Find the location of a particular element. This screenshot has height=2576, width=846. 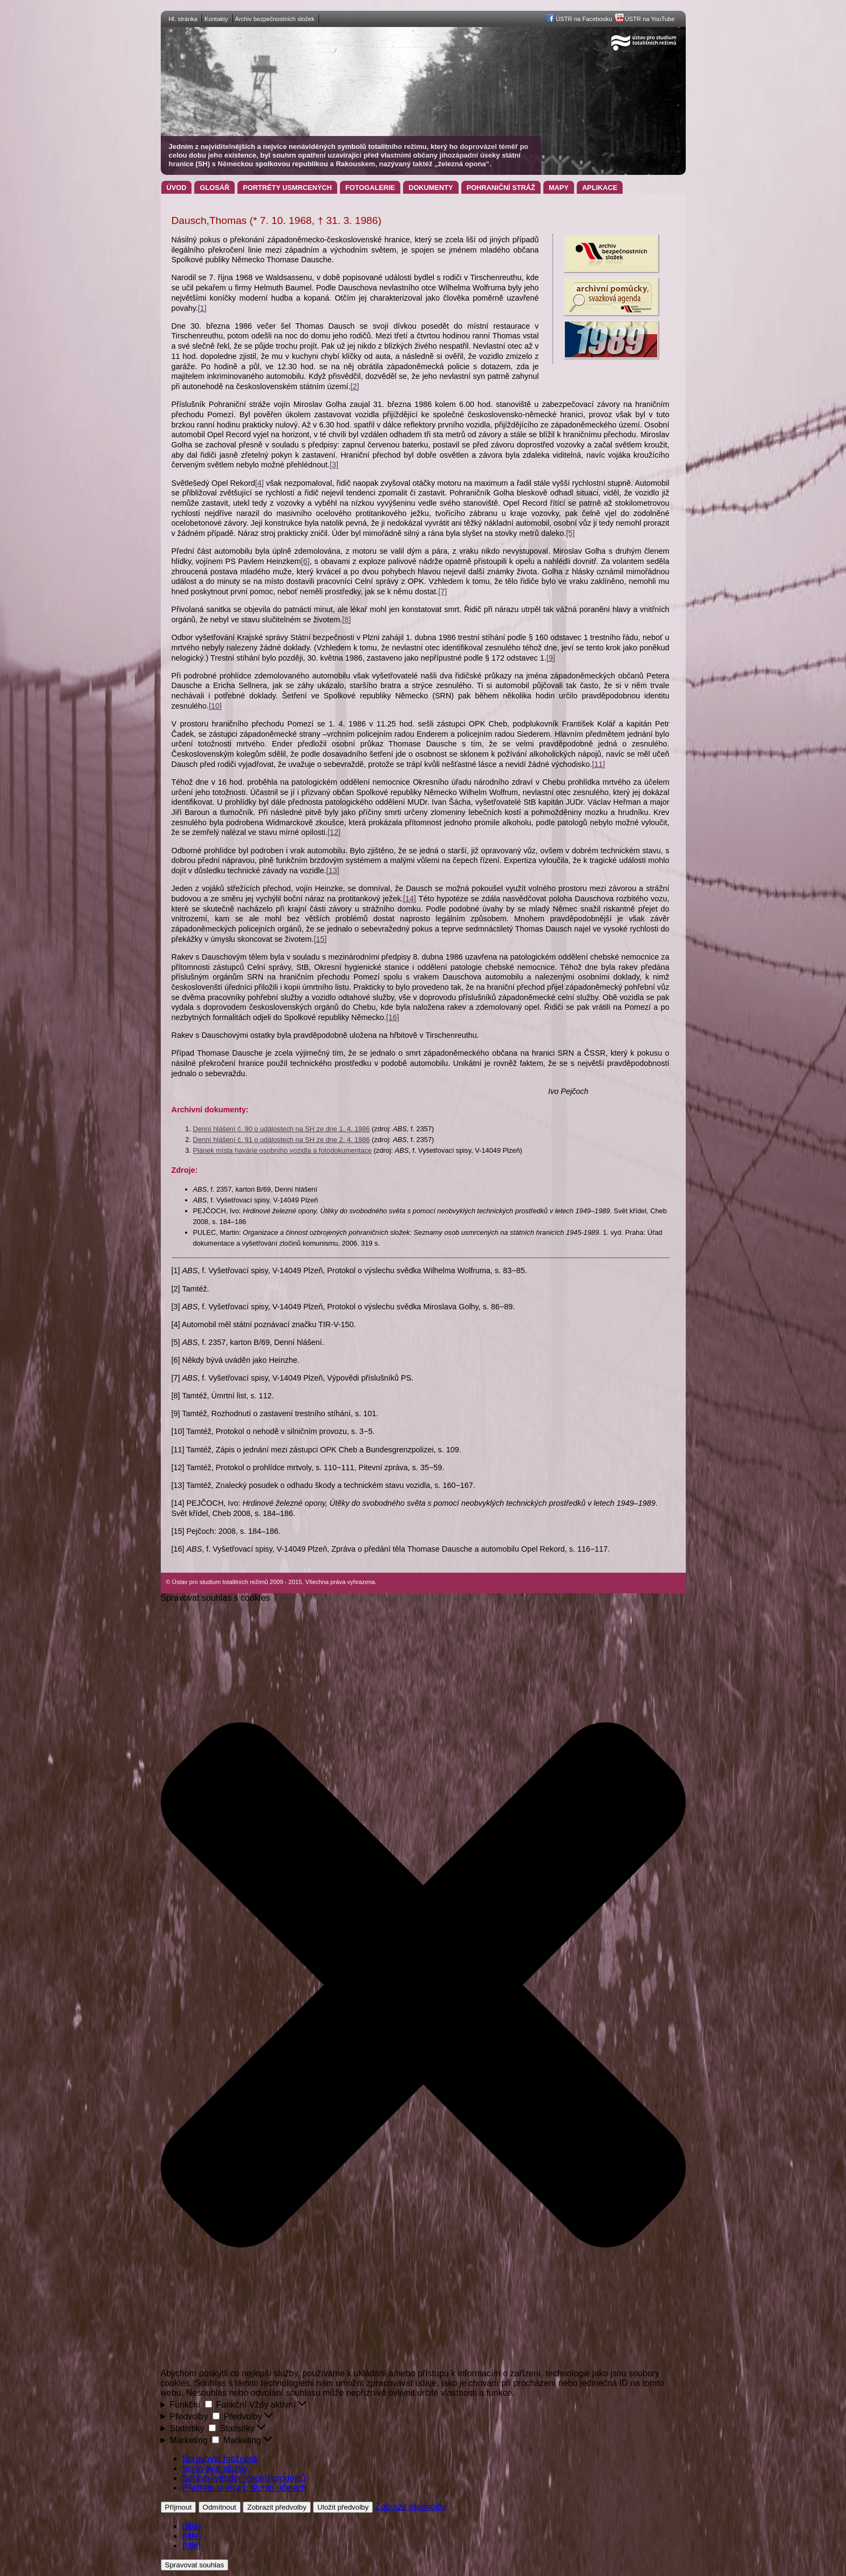

[2] is located at coordinates (354, 386).